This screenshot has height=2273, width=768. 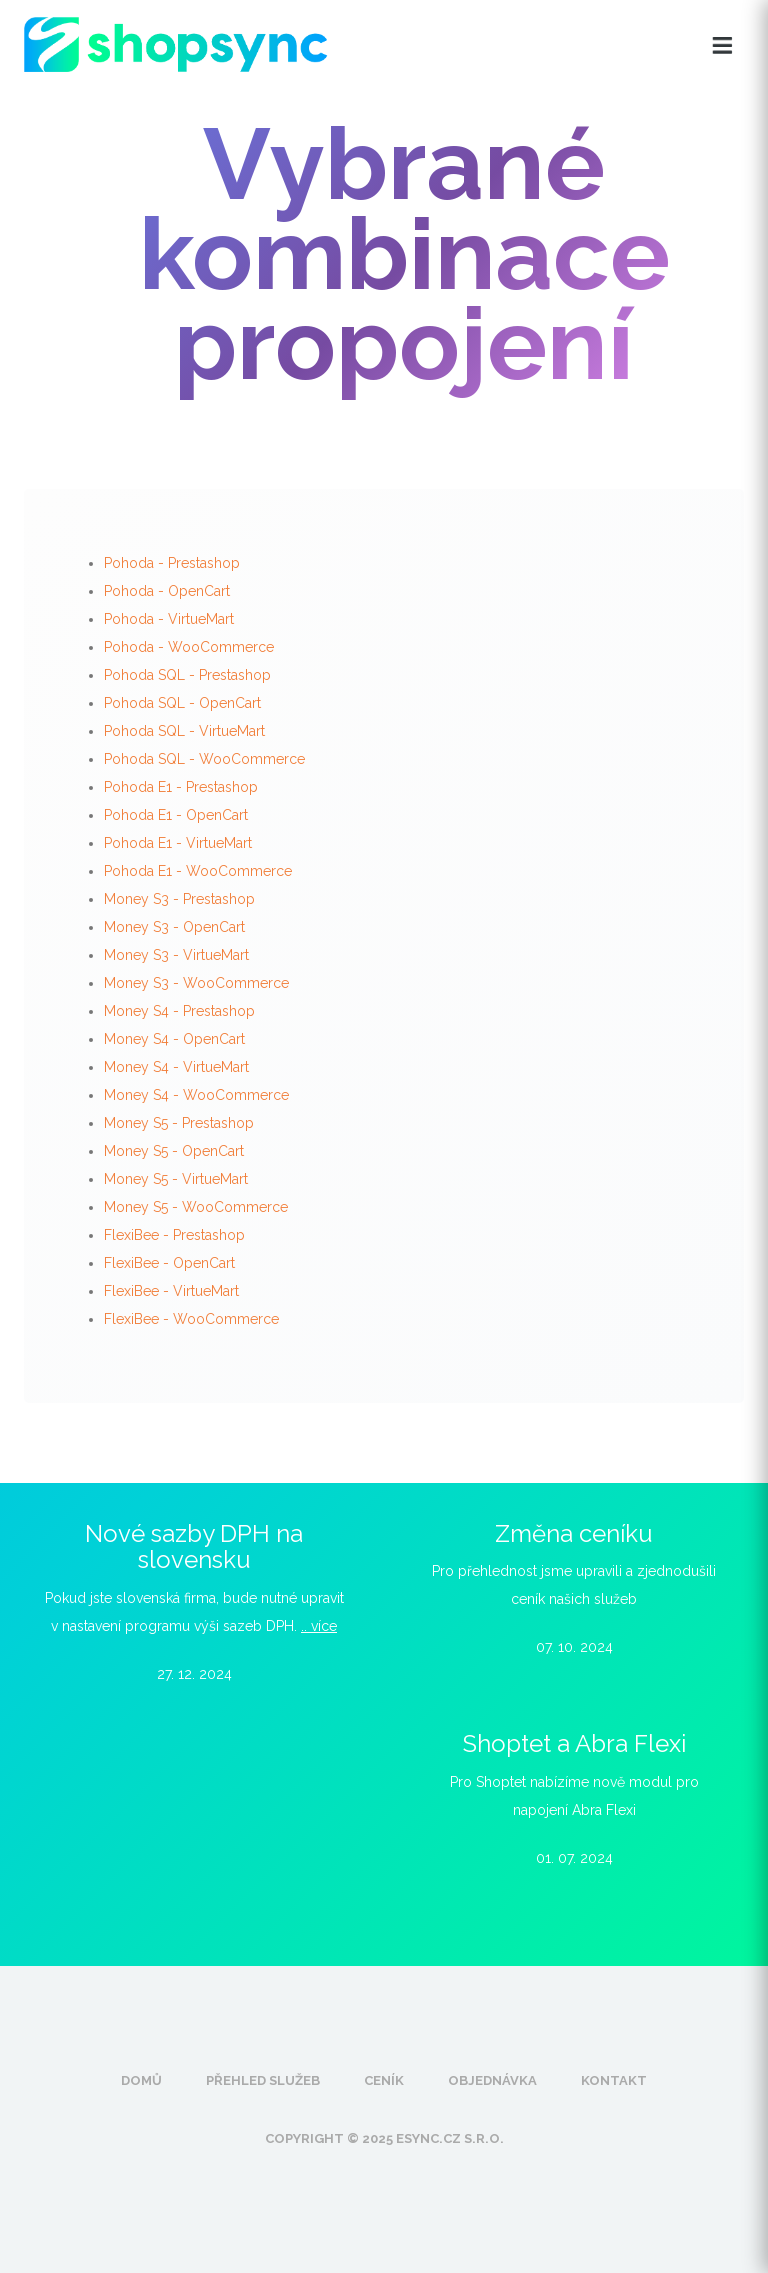 What do you see at coordinates (141, 2080) in the screenshot?
I see `Domů` at bounding box center [141, 2080].